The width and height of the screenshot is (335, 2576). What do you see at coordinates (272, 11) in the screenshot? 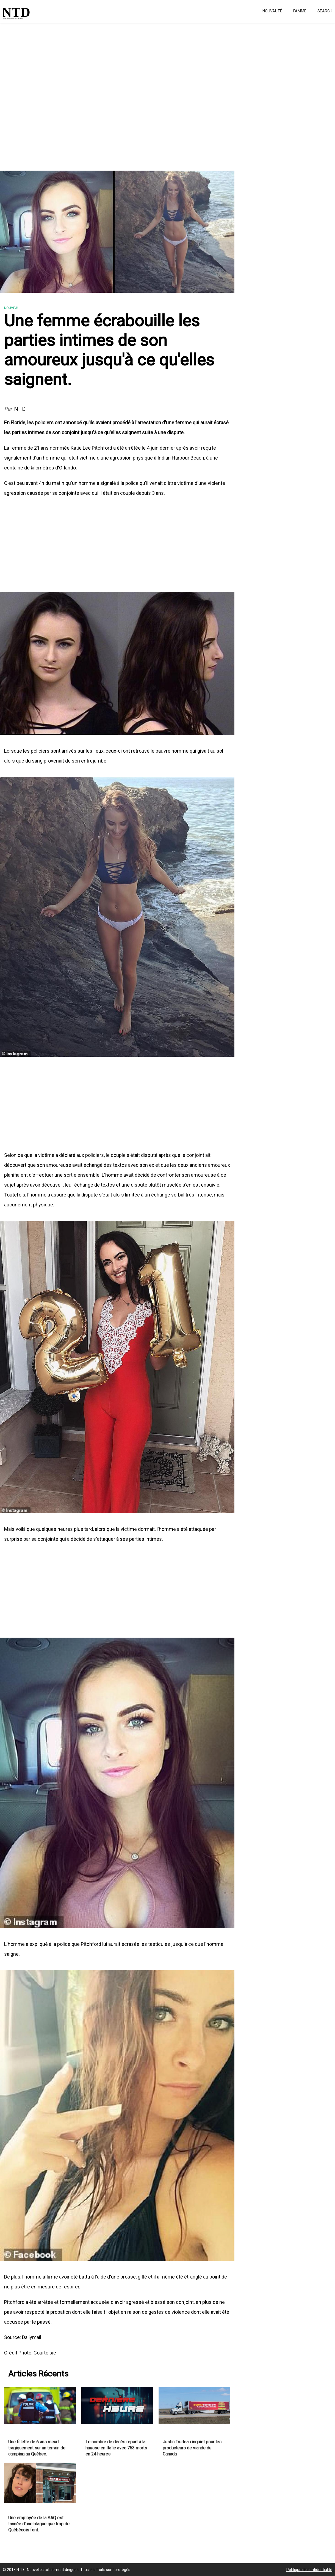
I see `Nouvauté` at bounding box center [272, 11].